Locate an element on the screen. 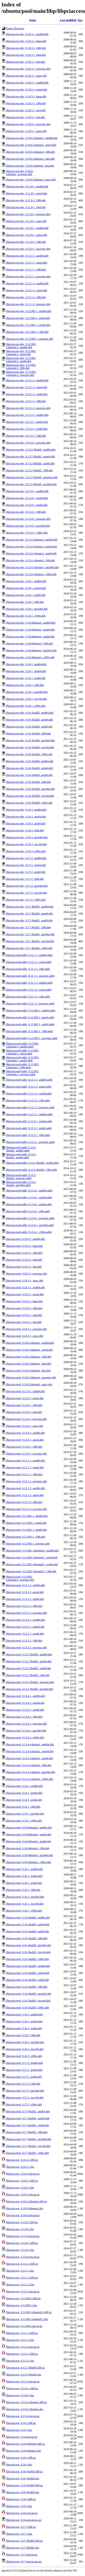 The width and height of the screenshot is (85, 2576). libpciaccess-dev_0.12.902-1_i386.deb is located at coordinates (27, 331).